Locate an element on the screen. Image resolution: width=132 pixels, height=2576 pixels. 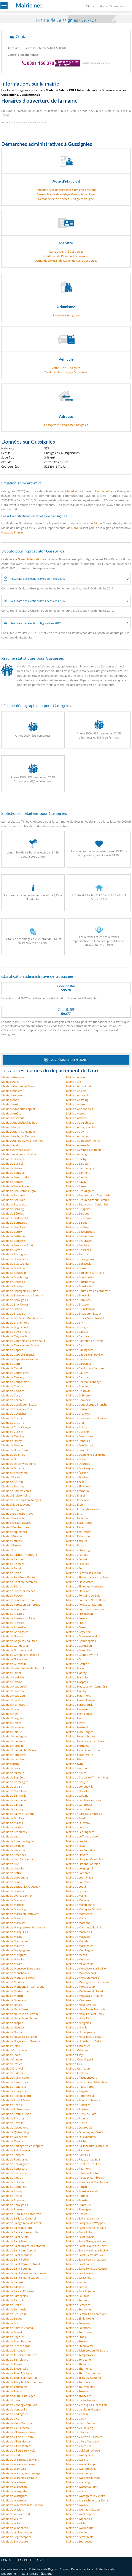
Mairie de Recquignies is located at coordinates (15, 2164).